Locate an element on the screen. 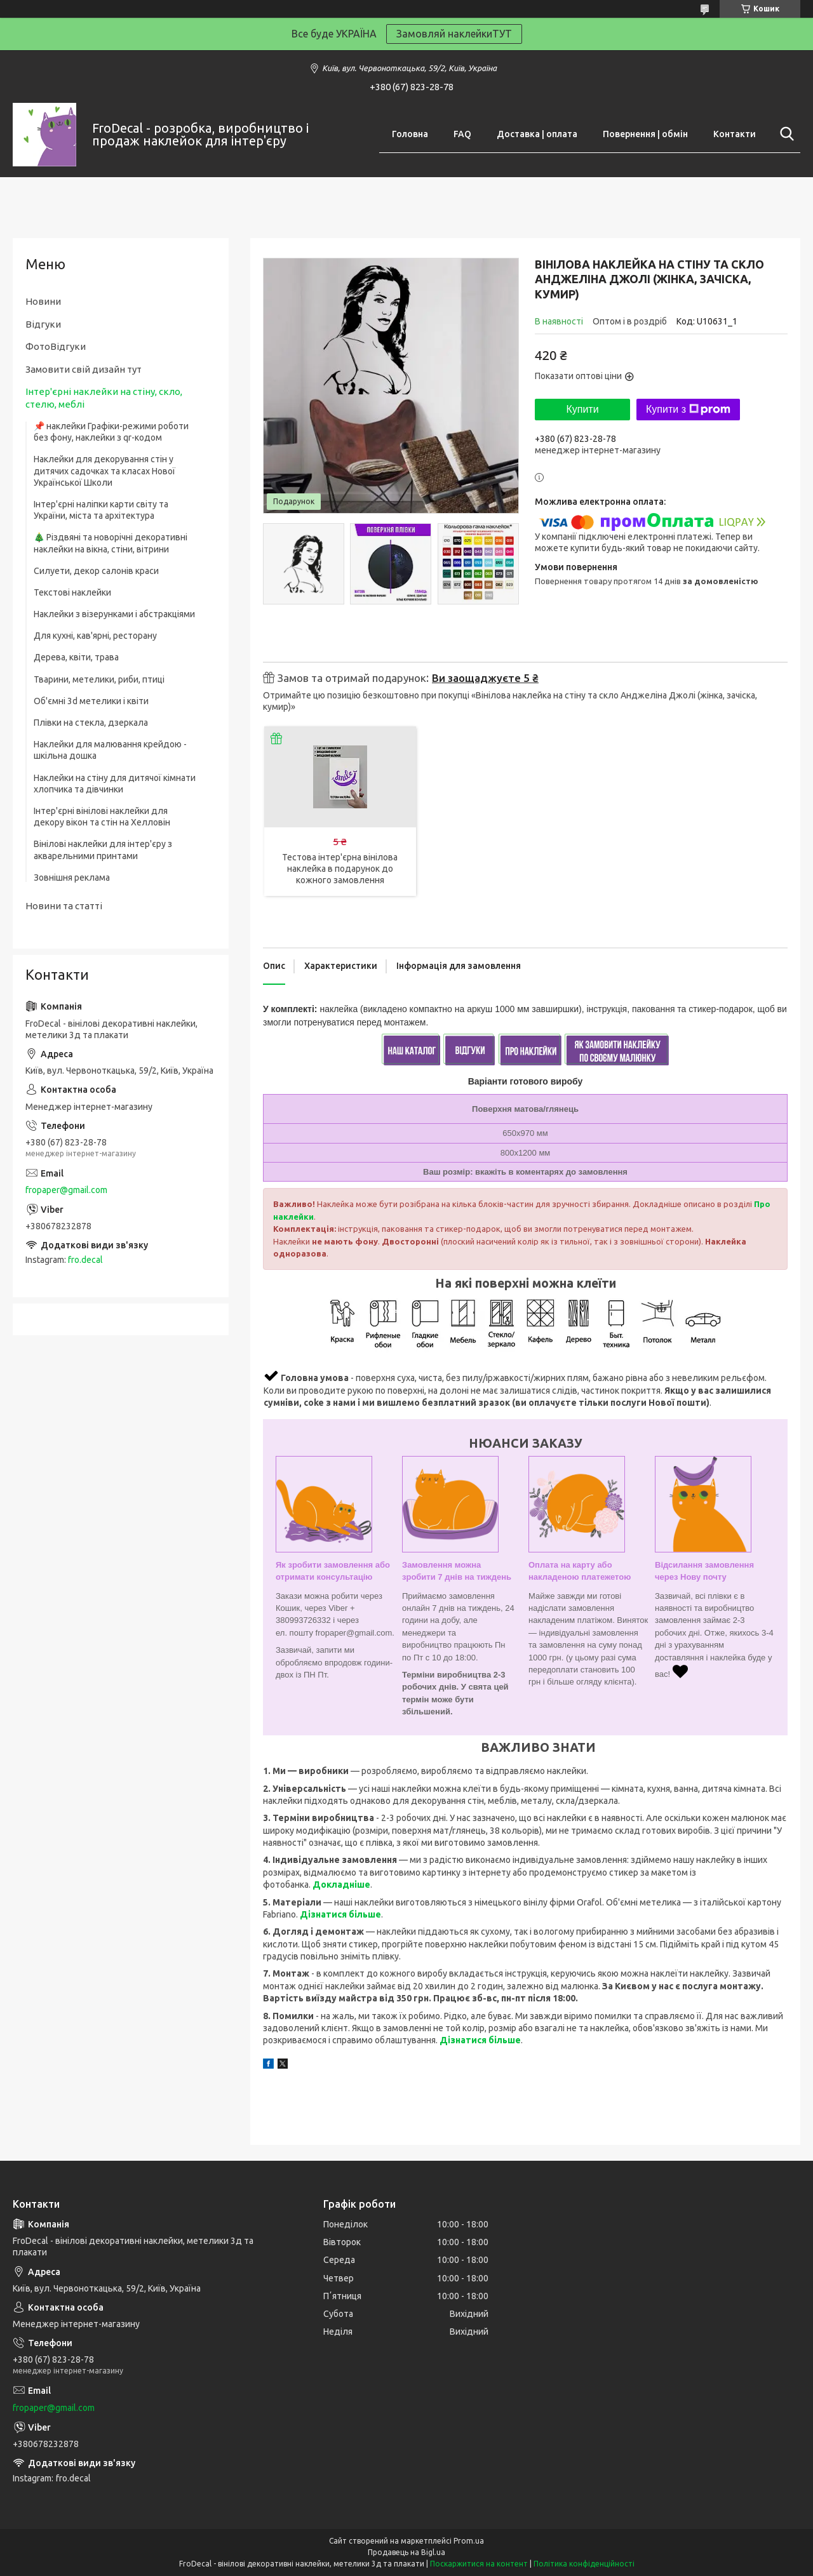 The height and width of the screenshot is (2576, 813). Повернення | обмін is located at coordinates (645, 134).